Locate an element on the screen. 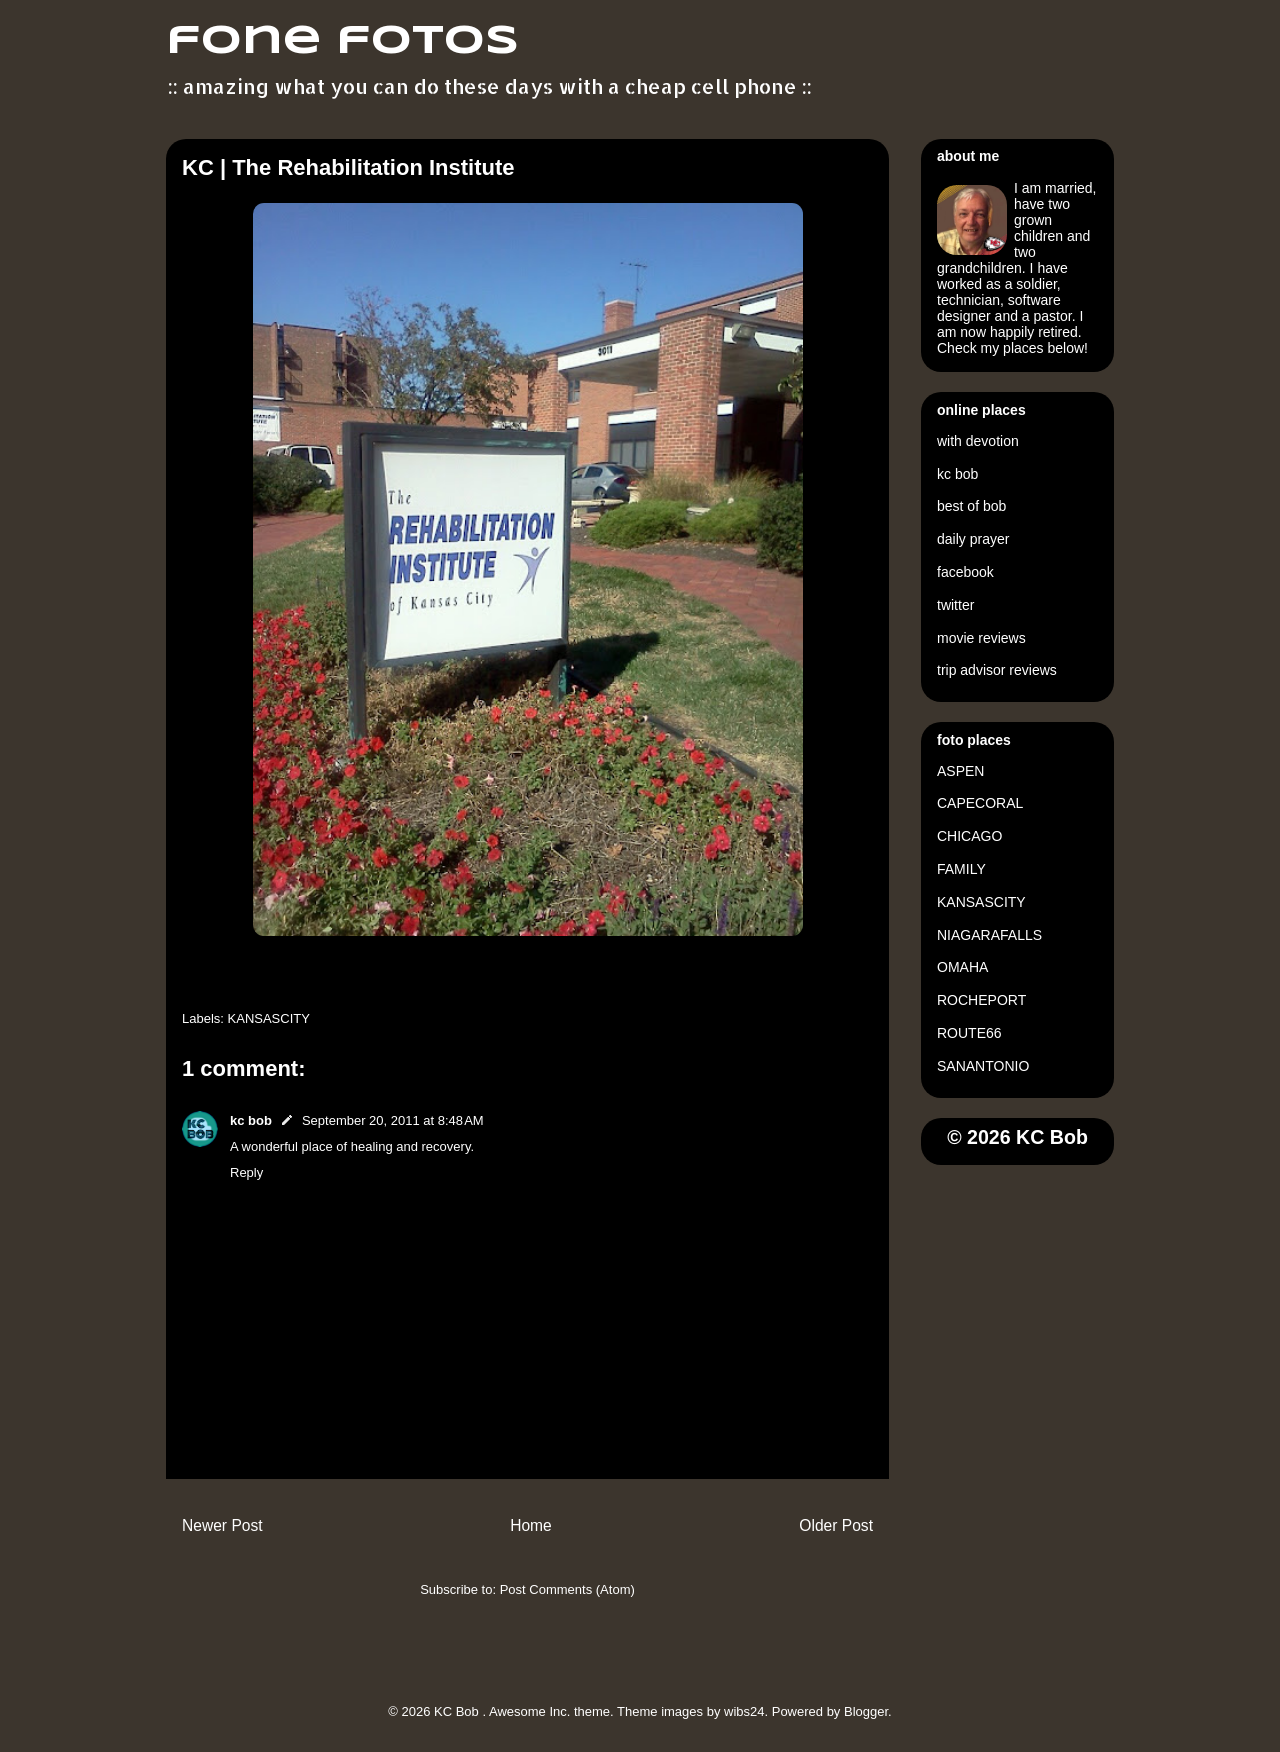  Home is located at coordinates (531, 1525).